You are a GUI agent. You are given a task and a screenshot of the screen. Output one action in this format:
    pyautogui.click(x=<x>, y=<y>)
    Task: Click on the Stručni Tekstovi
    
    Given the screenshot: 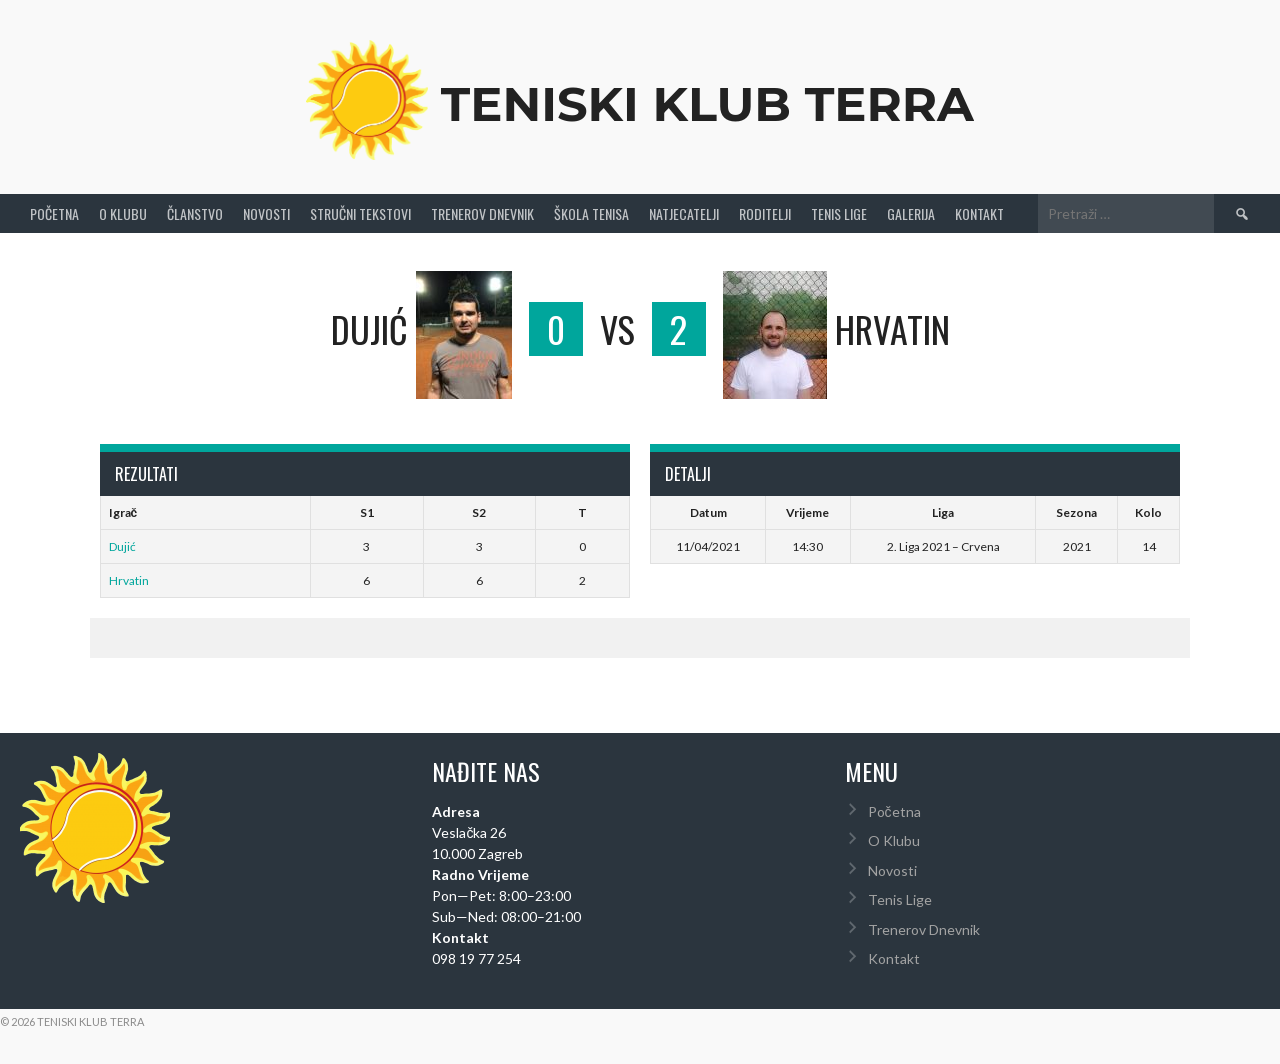 What is the action you would take?
    pyautogui.click(x=360, y=213)
    